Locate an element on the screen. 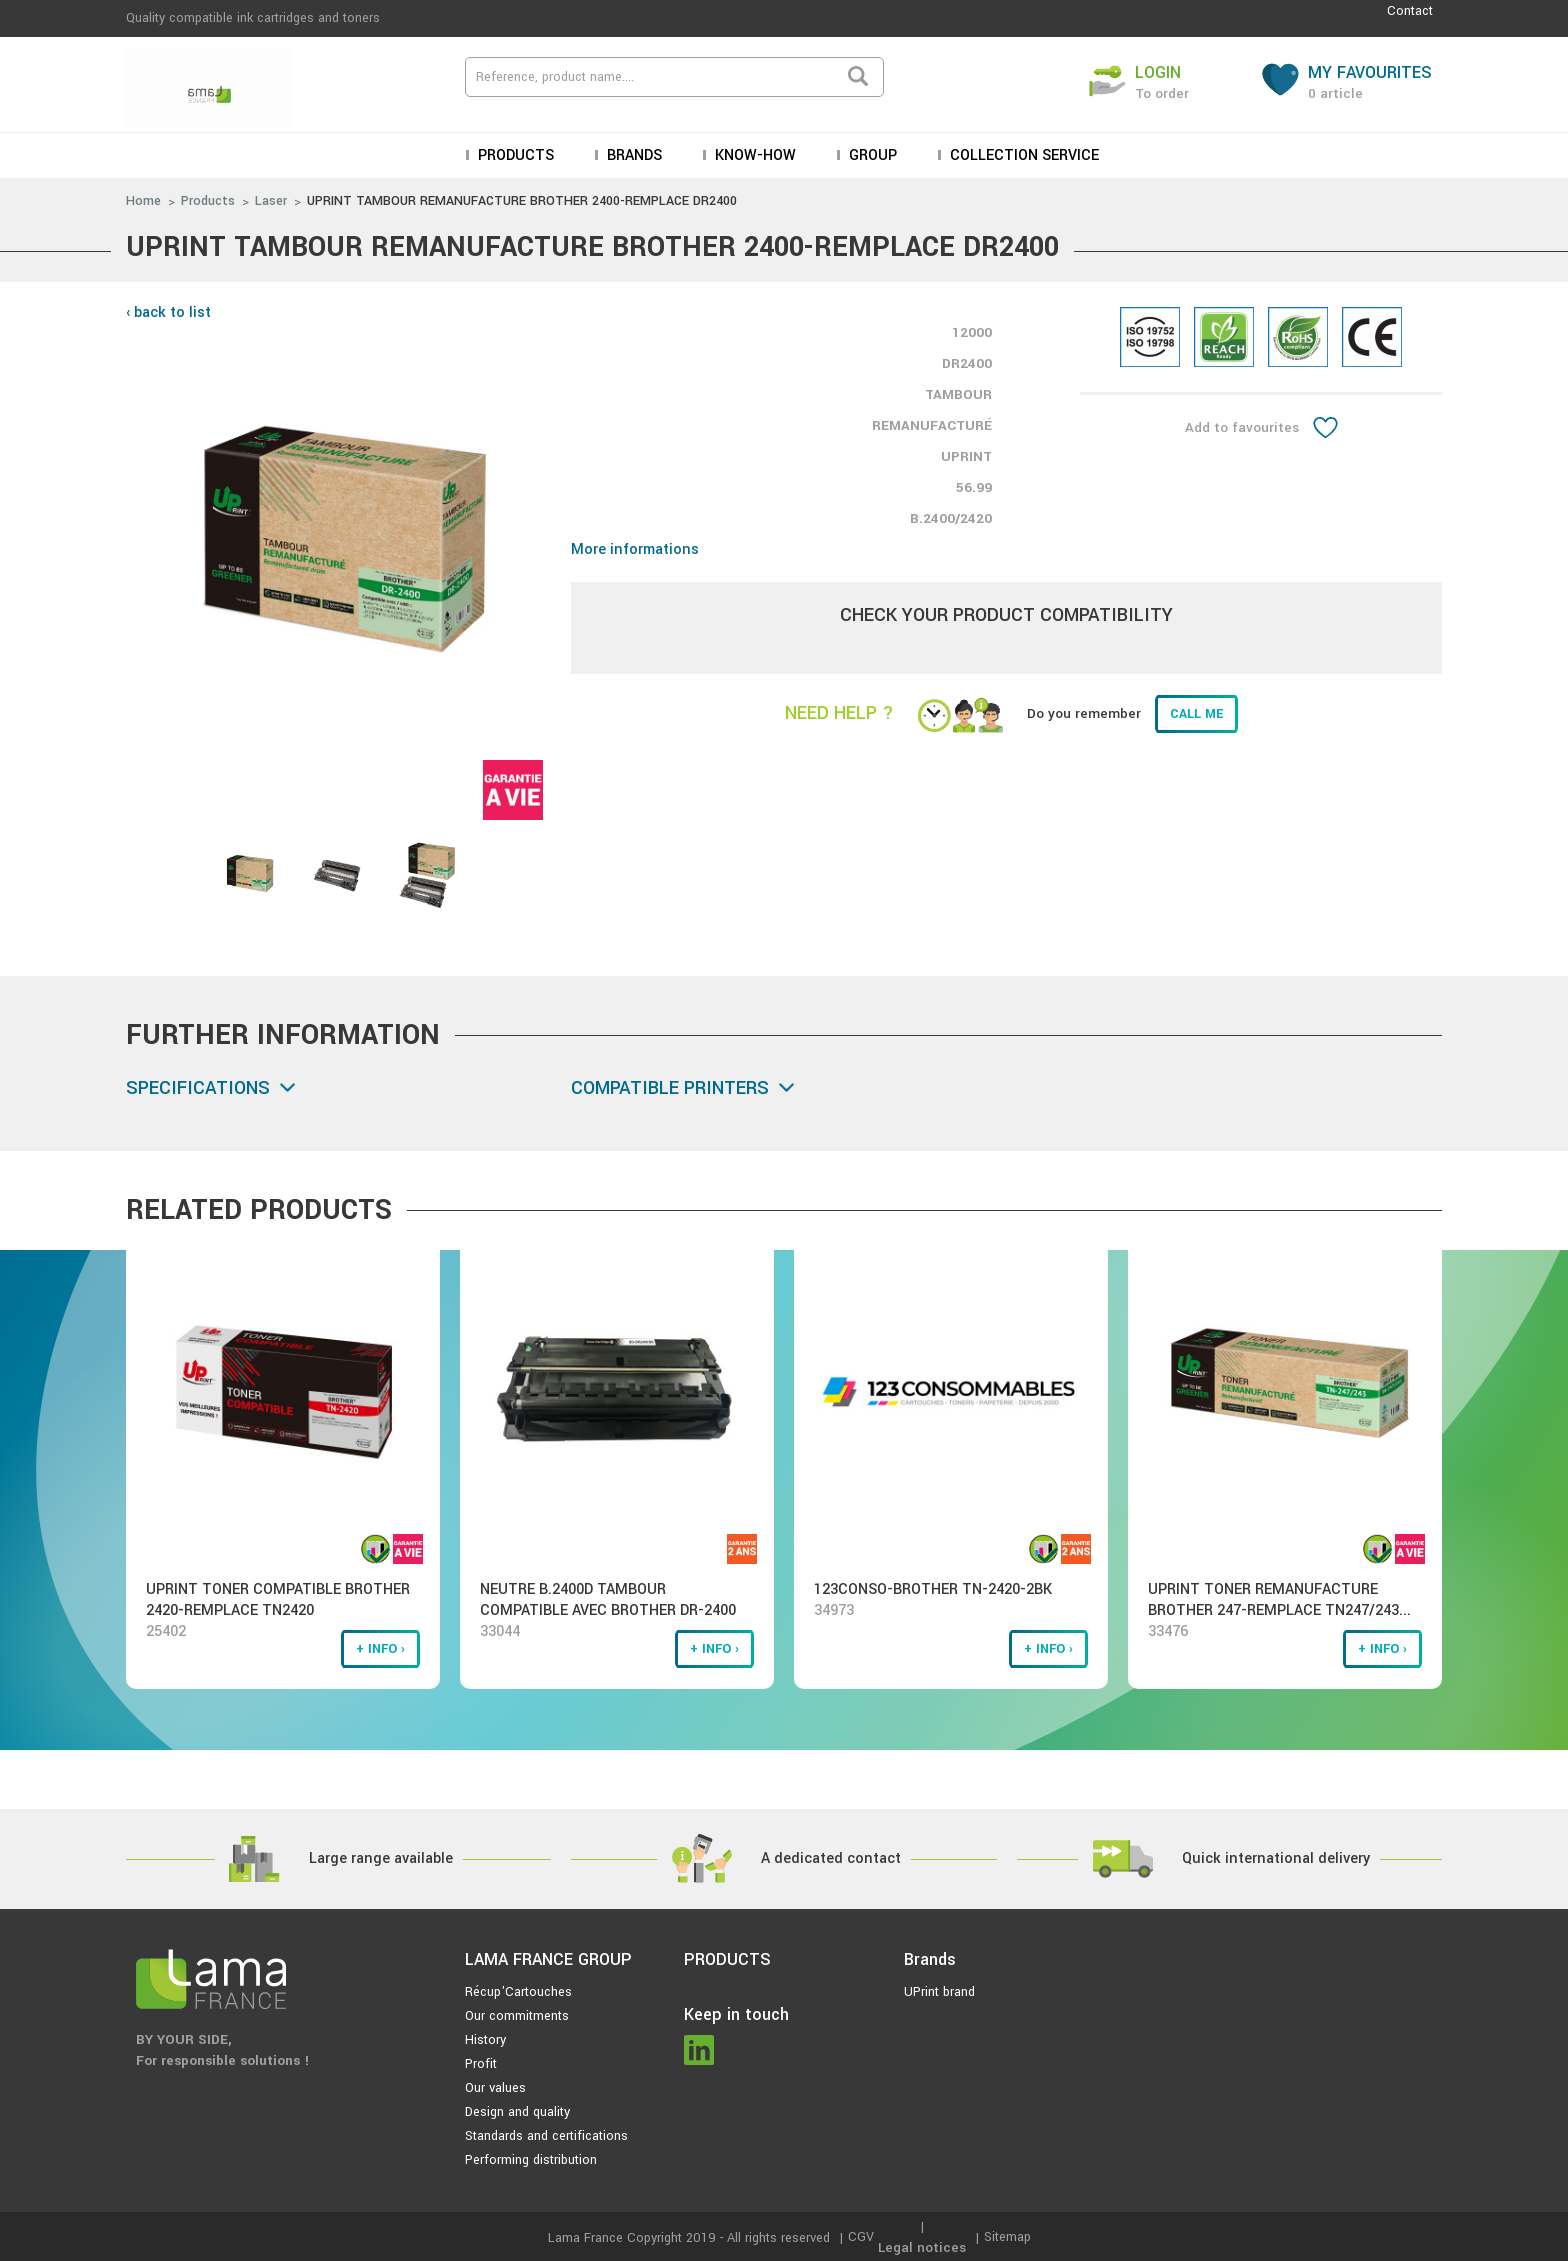  Products is located at coordinates (514, 155).